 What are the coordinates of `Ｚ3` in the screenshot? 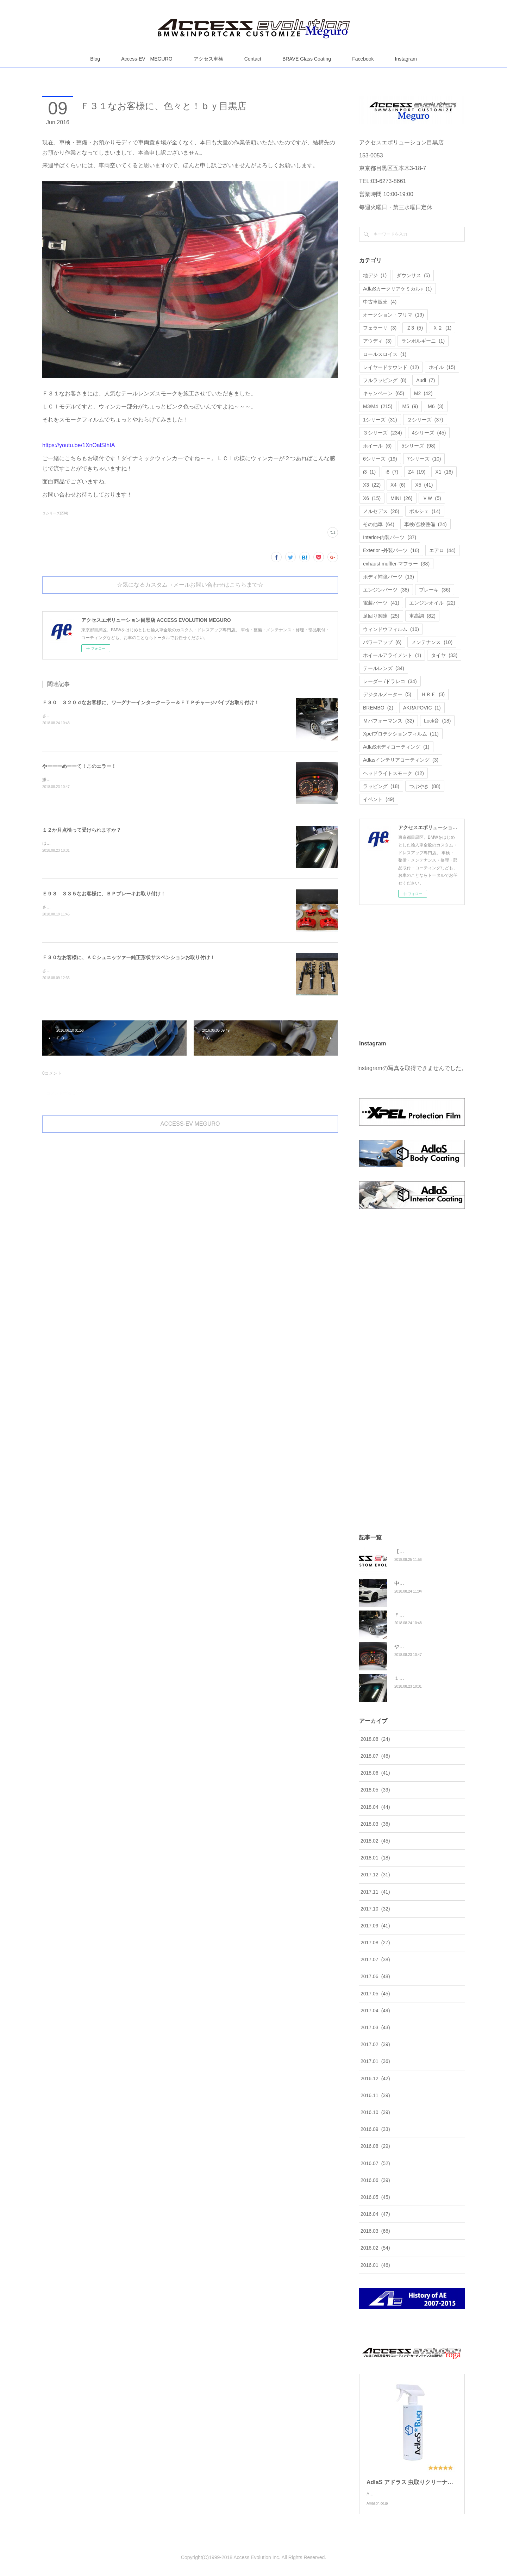 It's located at (414, 328).